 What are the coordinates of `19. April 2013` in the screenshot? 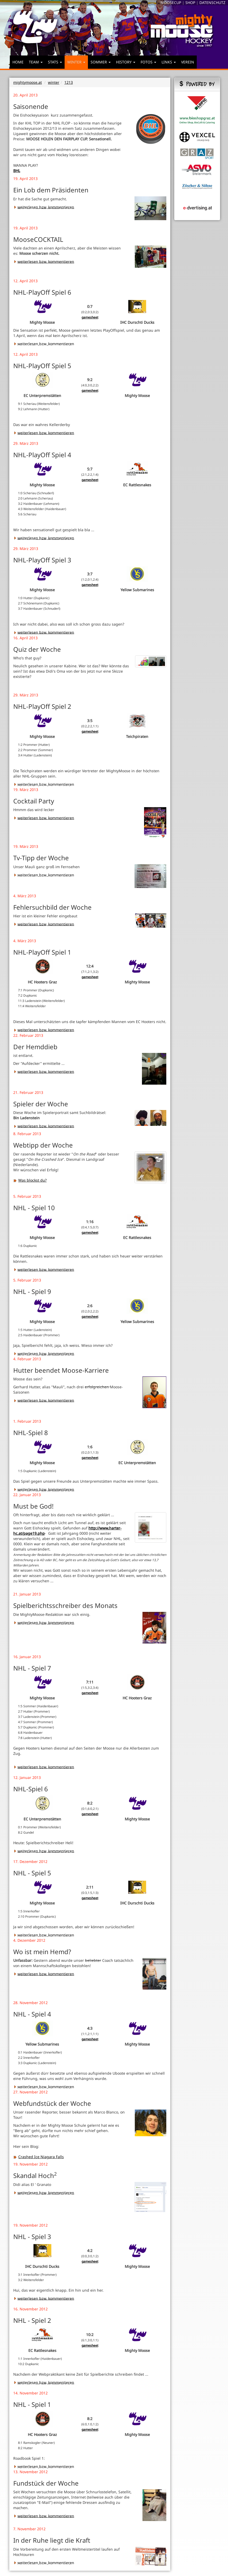 It's located at (25, 178).